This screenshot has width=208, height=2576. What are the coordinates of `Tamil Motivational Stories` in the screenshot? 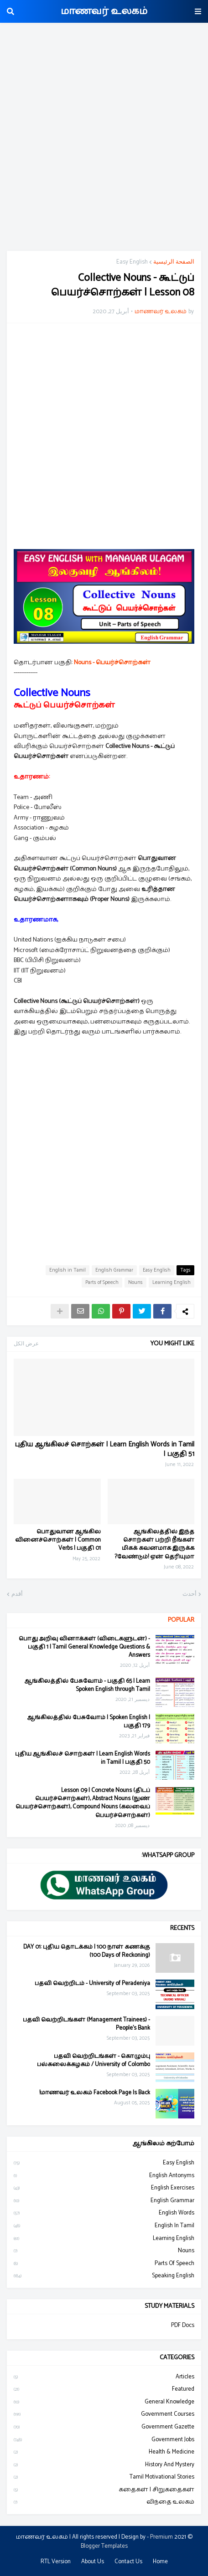 It's located at (104, 2477).